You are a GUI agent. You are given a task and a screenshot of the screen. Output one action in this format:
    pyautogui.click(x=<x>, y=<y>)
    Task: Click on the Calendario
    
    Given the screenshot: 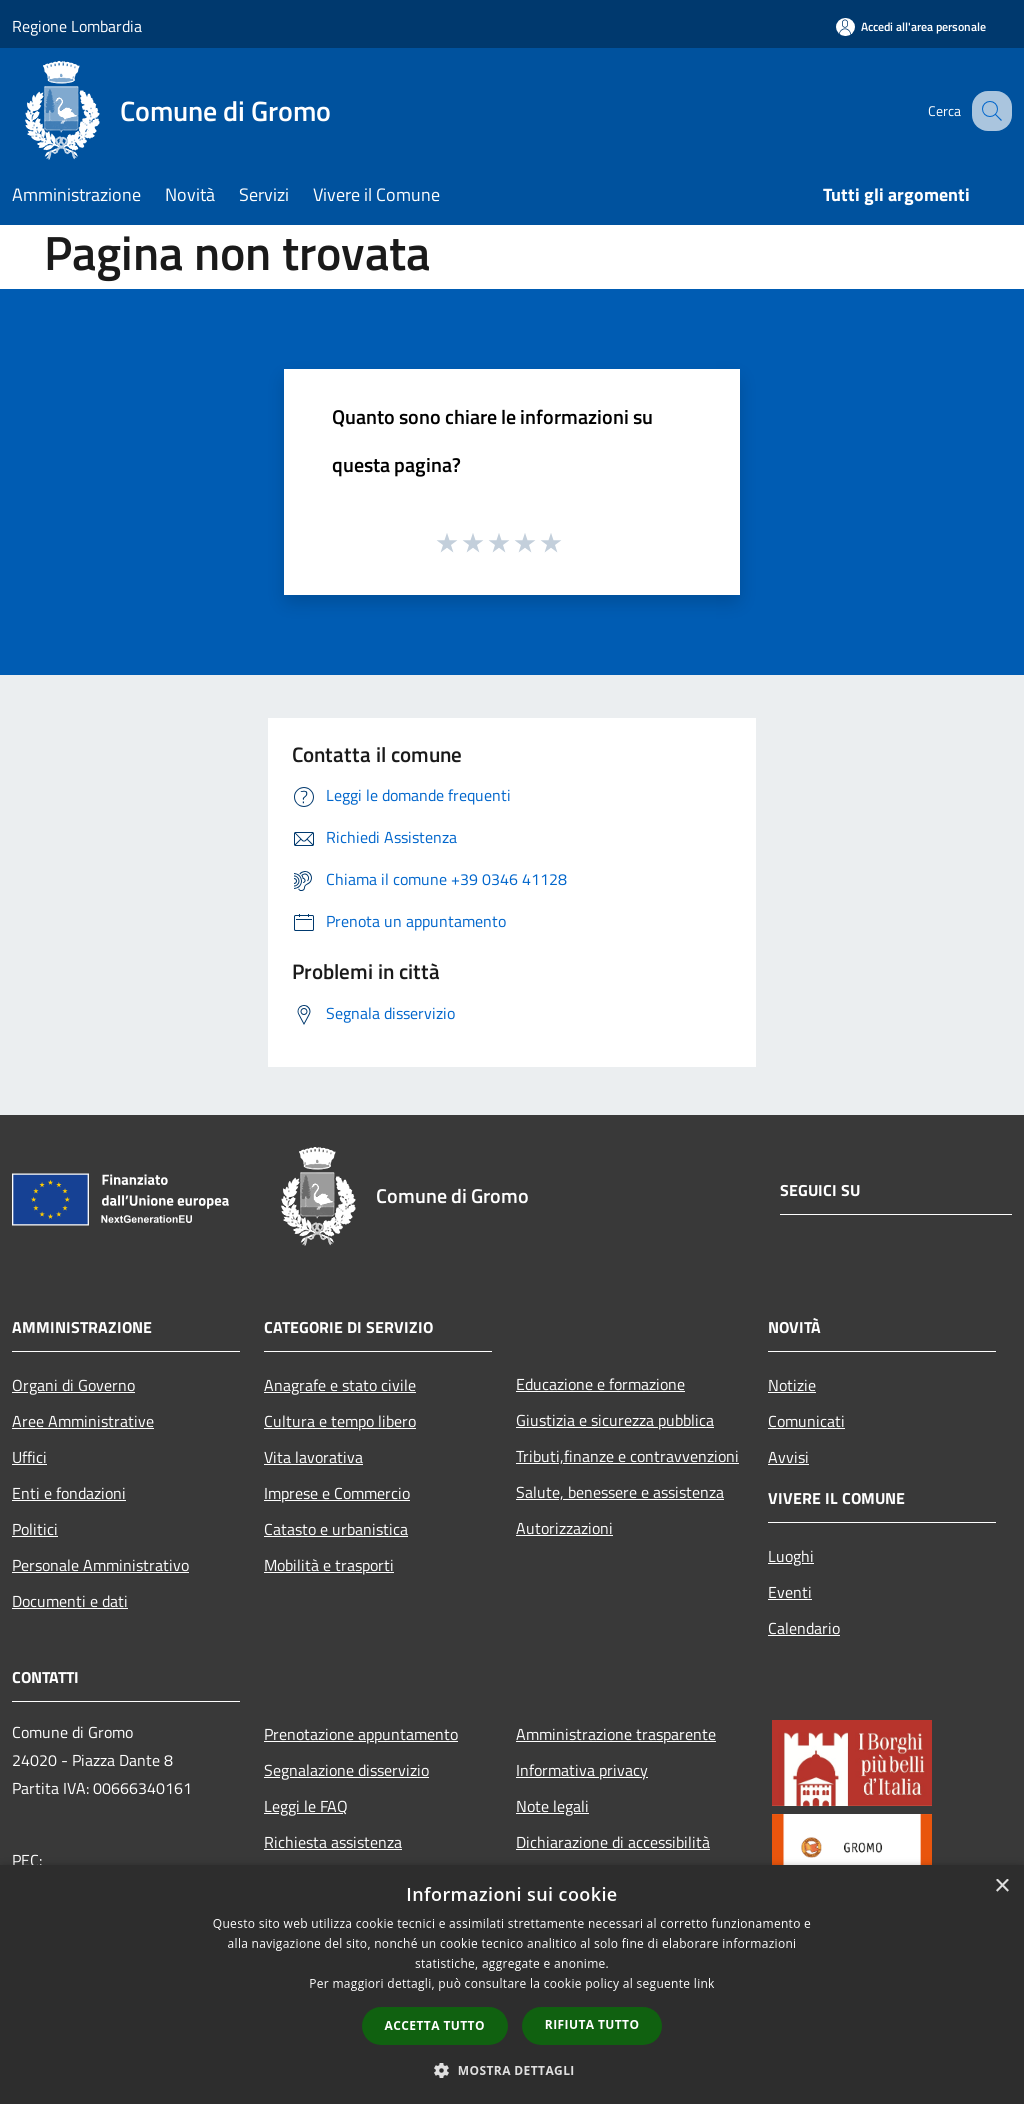 What is the action you would take?
    pyautogui.click(x=804, y=1628)
    